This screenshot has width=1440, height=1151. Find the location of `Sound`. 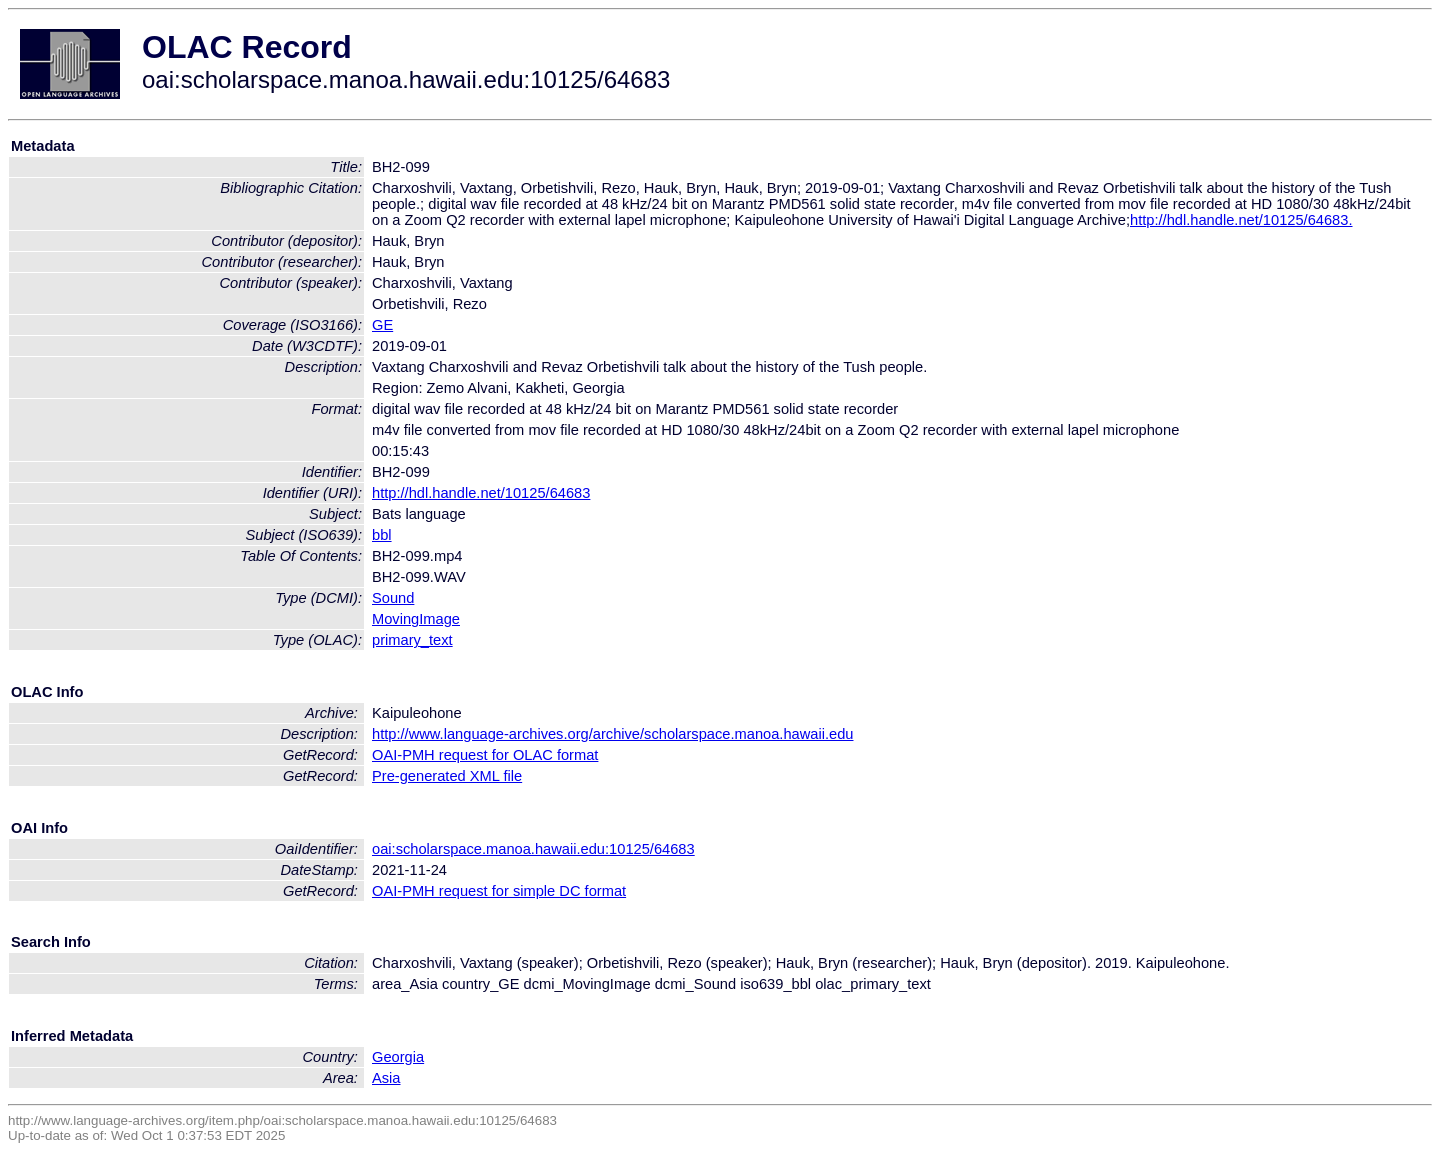

Sound is located at coordinates (393, 598).